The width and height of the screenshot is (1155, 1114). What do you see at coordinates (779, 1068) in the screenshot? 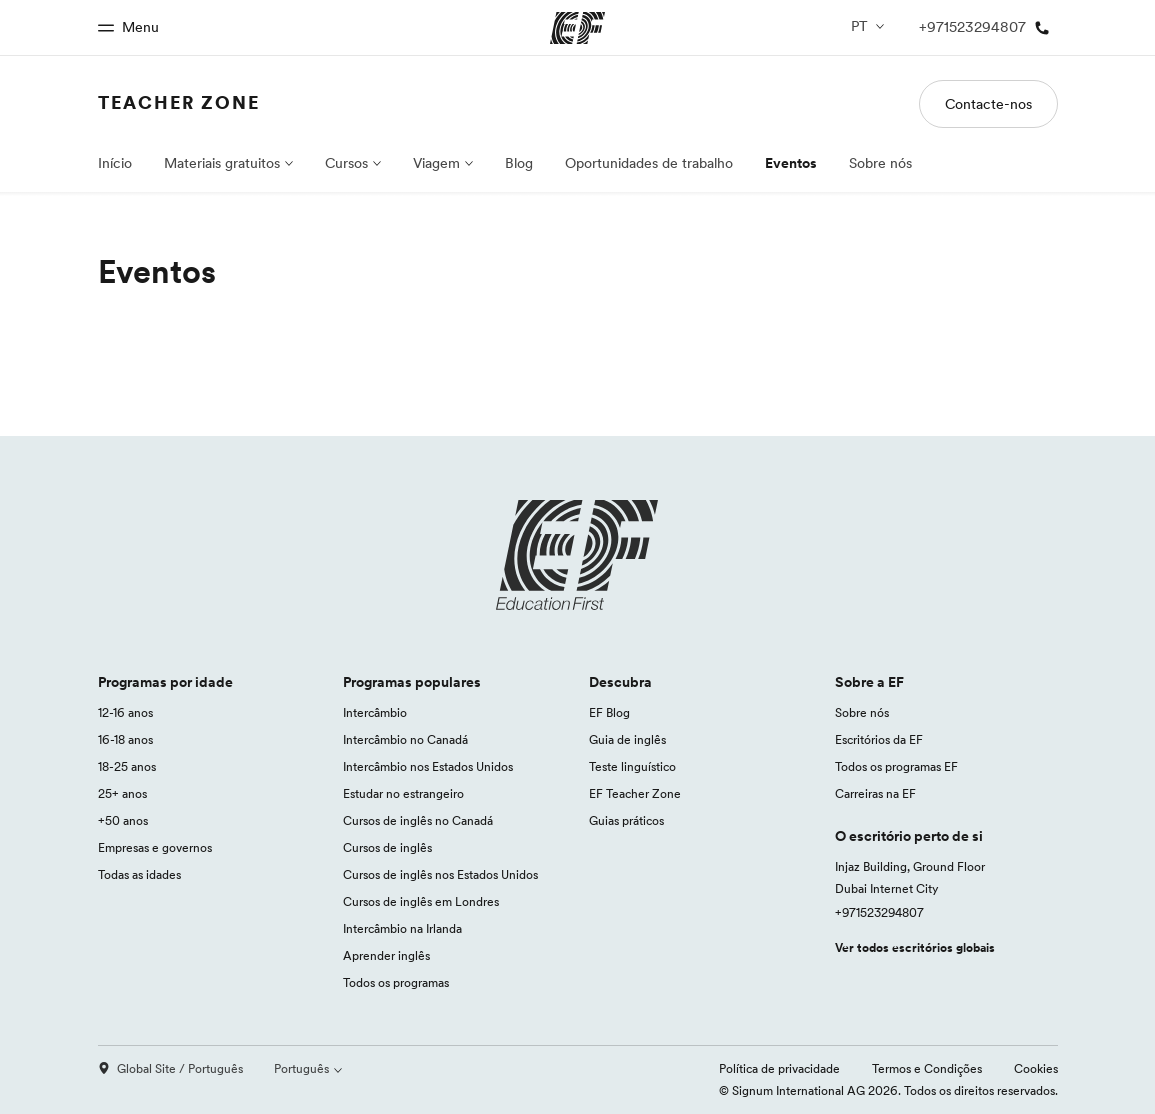
I see `Política de privacidade` at bounding box center [779, 1068].